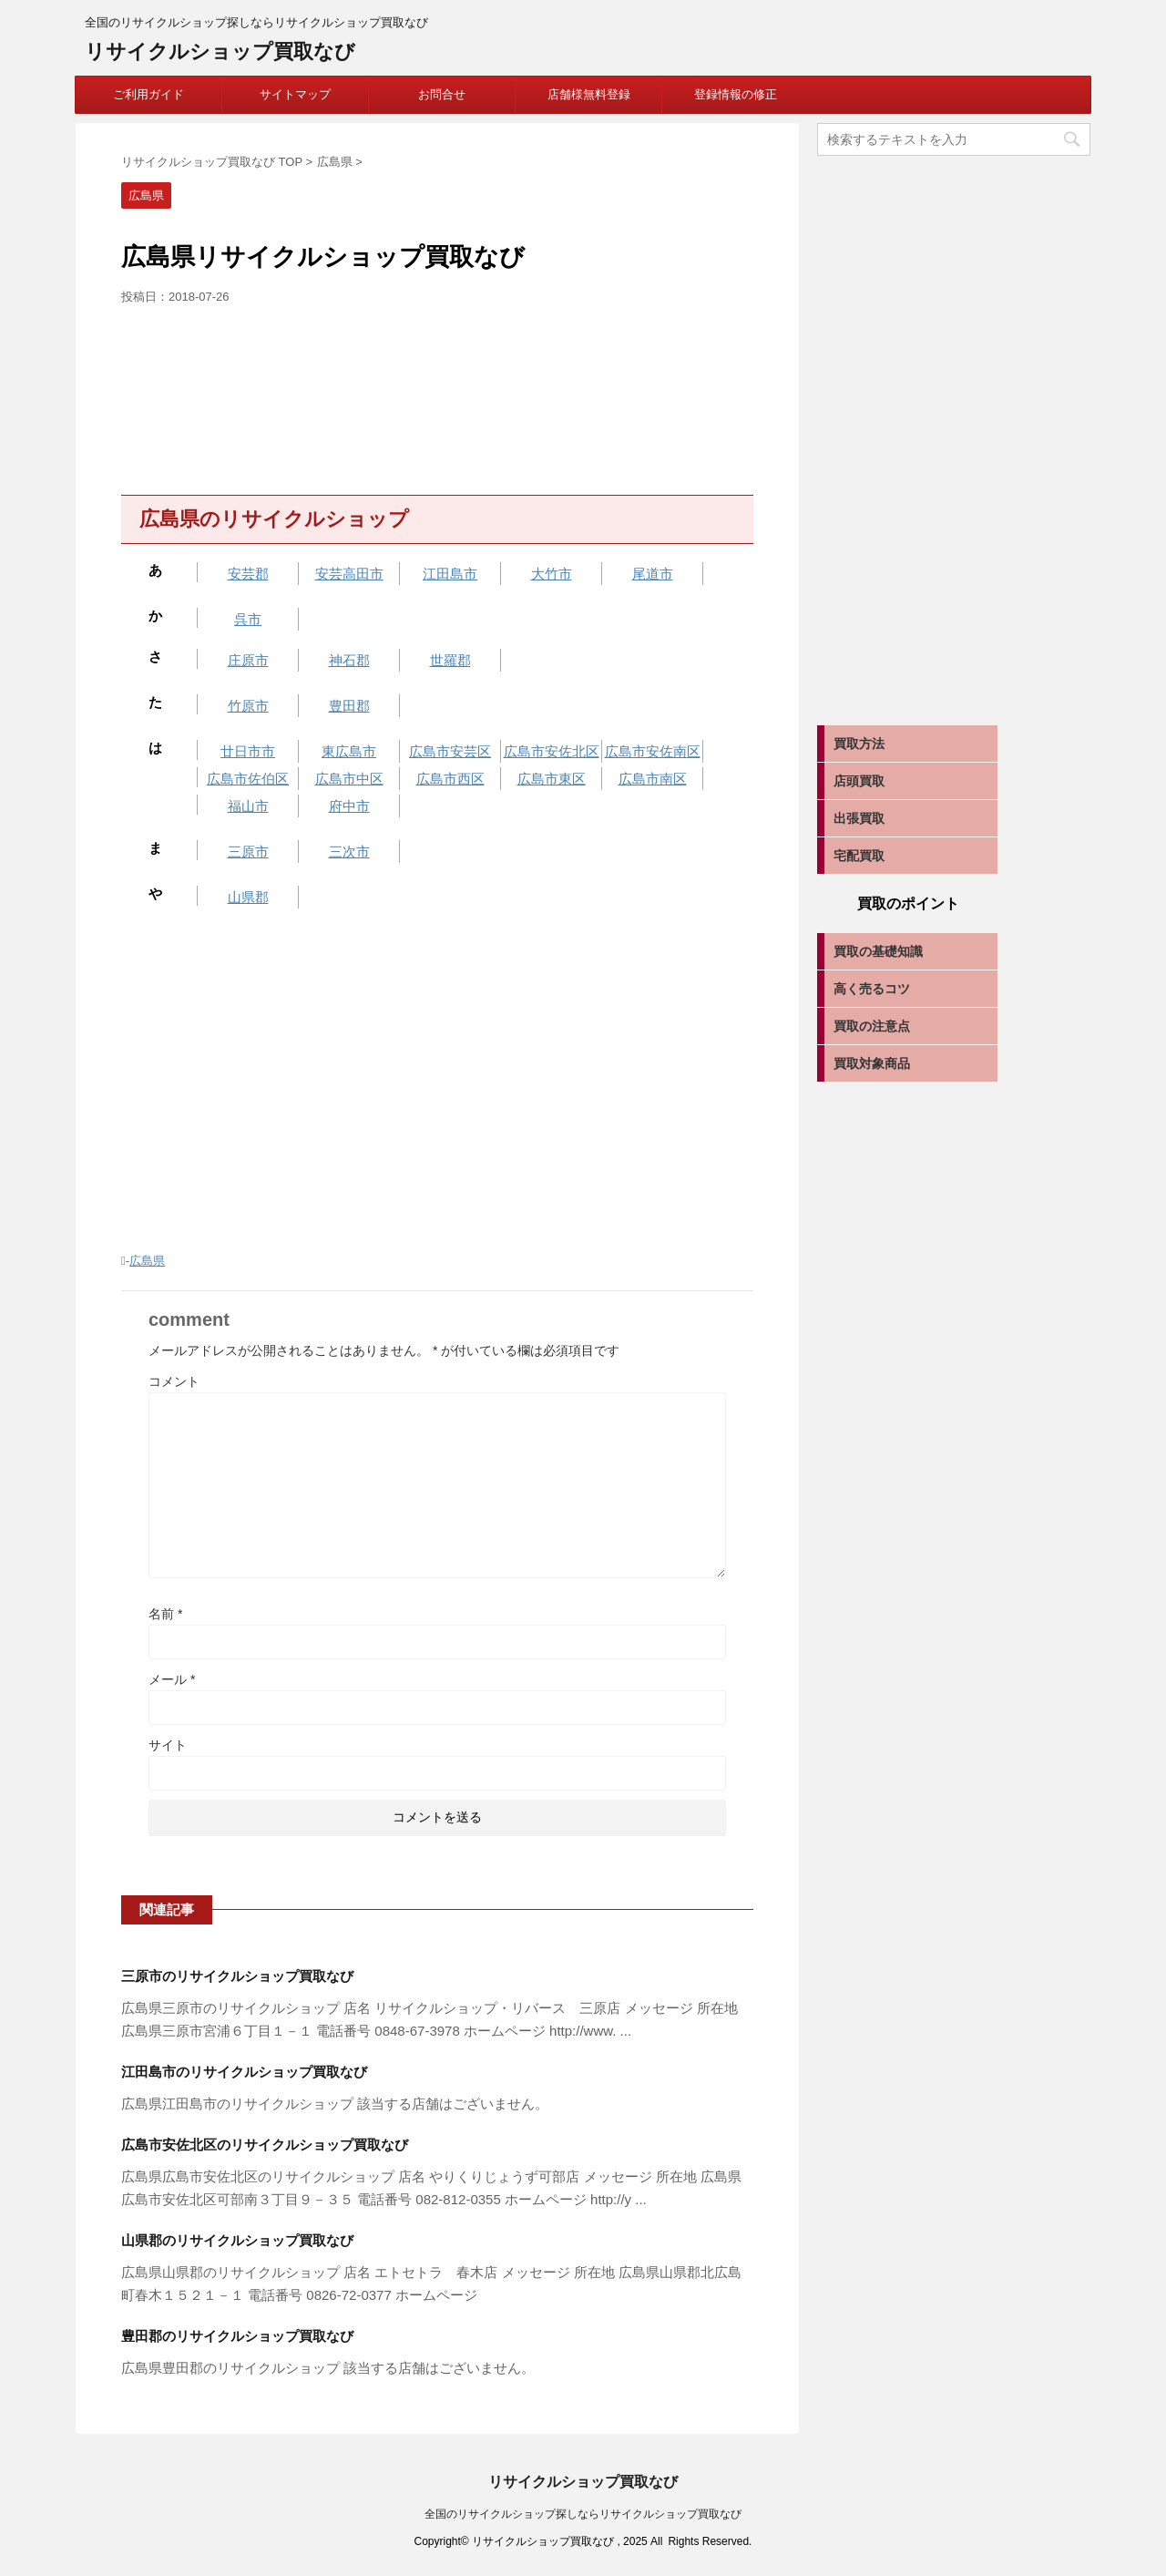 This screenshot has height=2576, width=1166. What do you see at coordinates (248, 573) in the screenshot?
I see `安芸郡` at bounding box center [248, 573].